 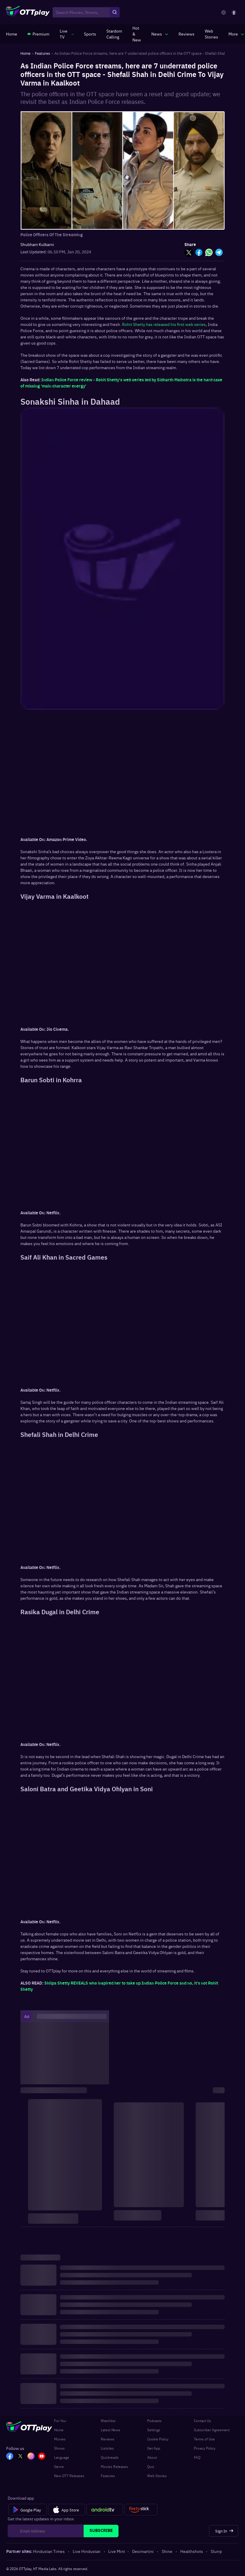 What do you see at coordinates (114, 2466) in the screenshot?
I see `Movies Releases` at bounding box center [114, 2466].